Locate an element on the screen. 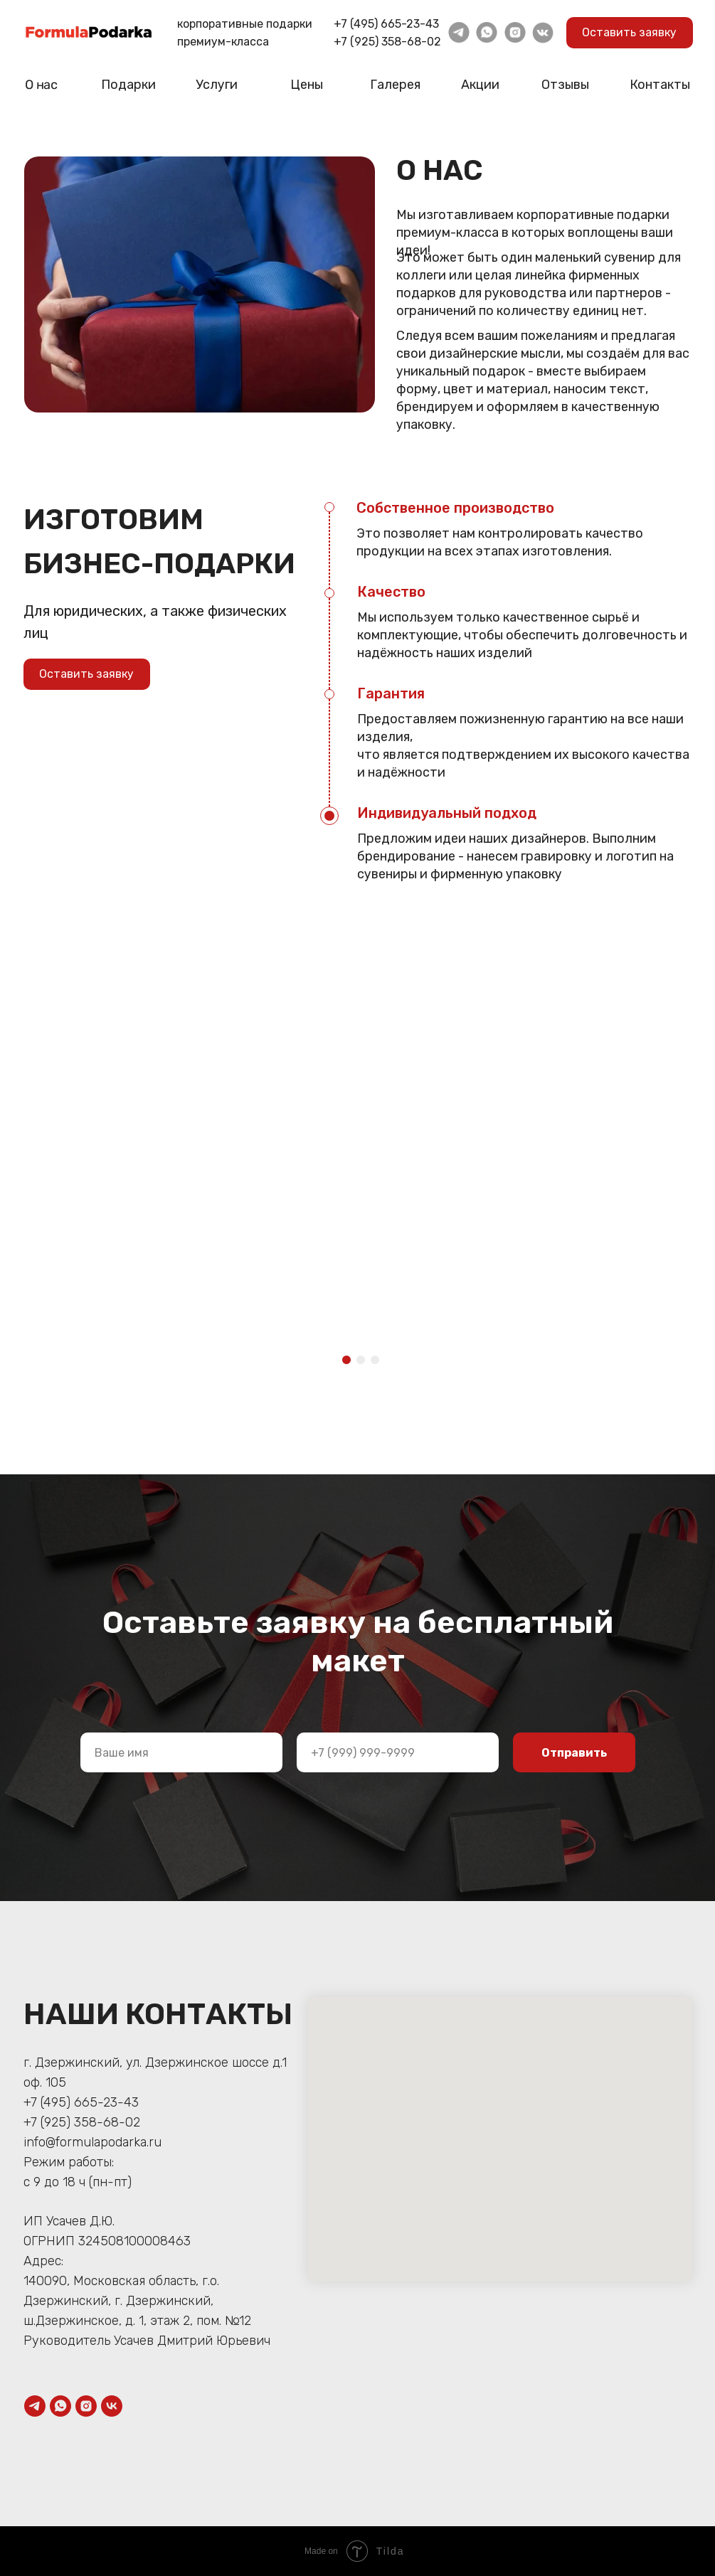 The width and height of the screenshot is (715, 2576). Цены is located at coordinates (306, 84).